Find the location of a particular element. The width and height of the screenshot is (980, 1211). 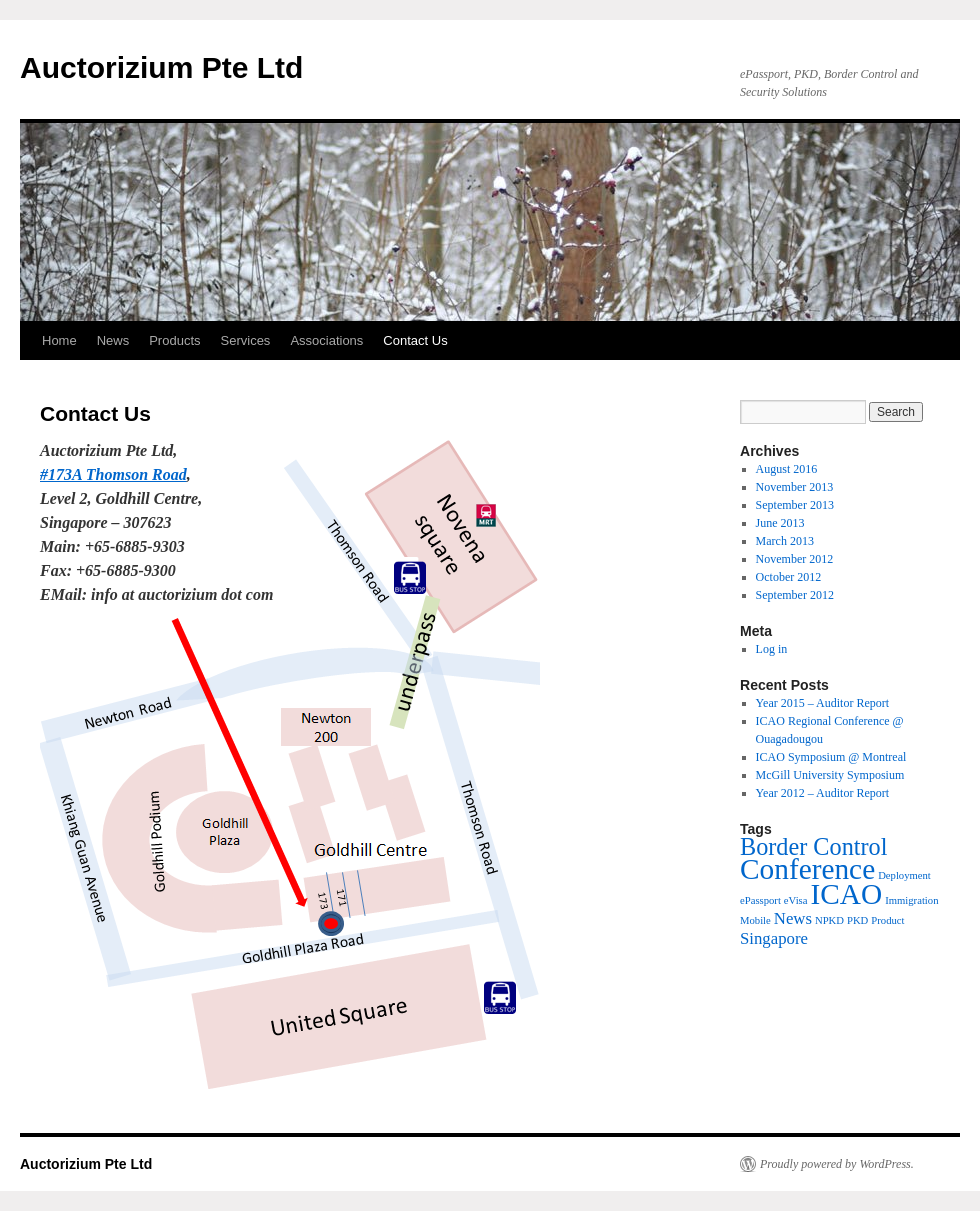

Contact Us is located at coordinates (415, 340).